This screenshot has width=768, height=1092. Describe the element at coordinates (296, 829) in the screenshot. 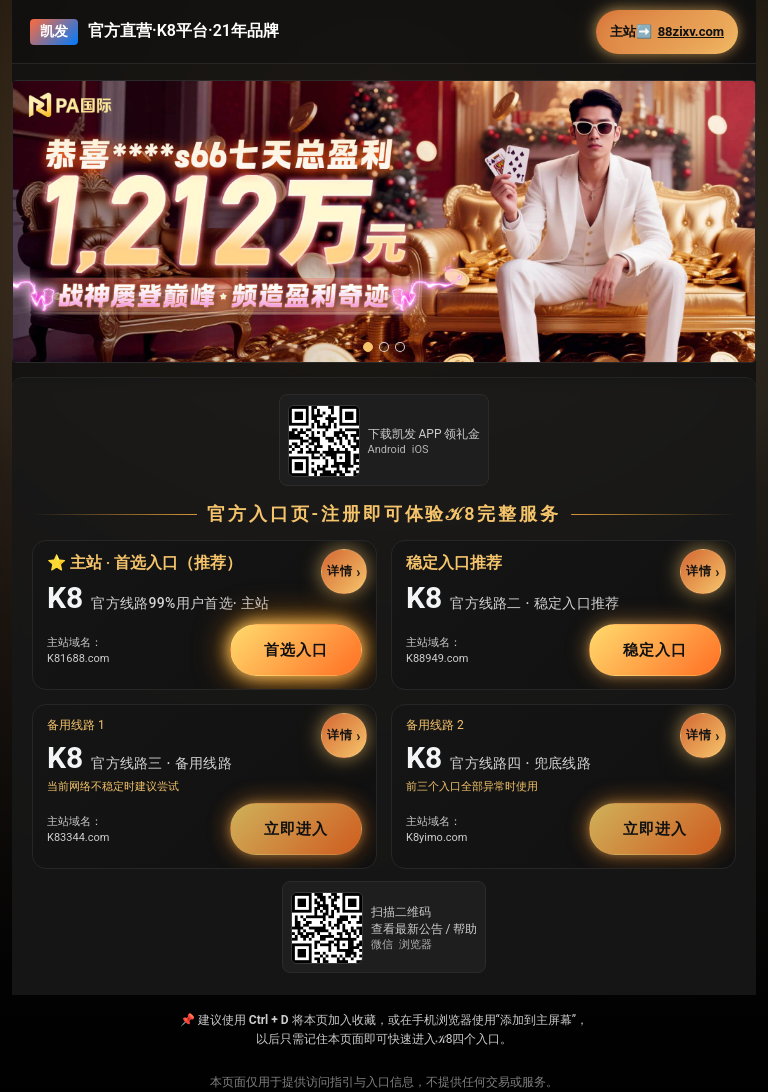

I see `立即进入 [button]` at that location.